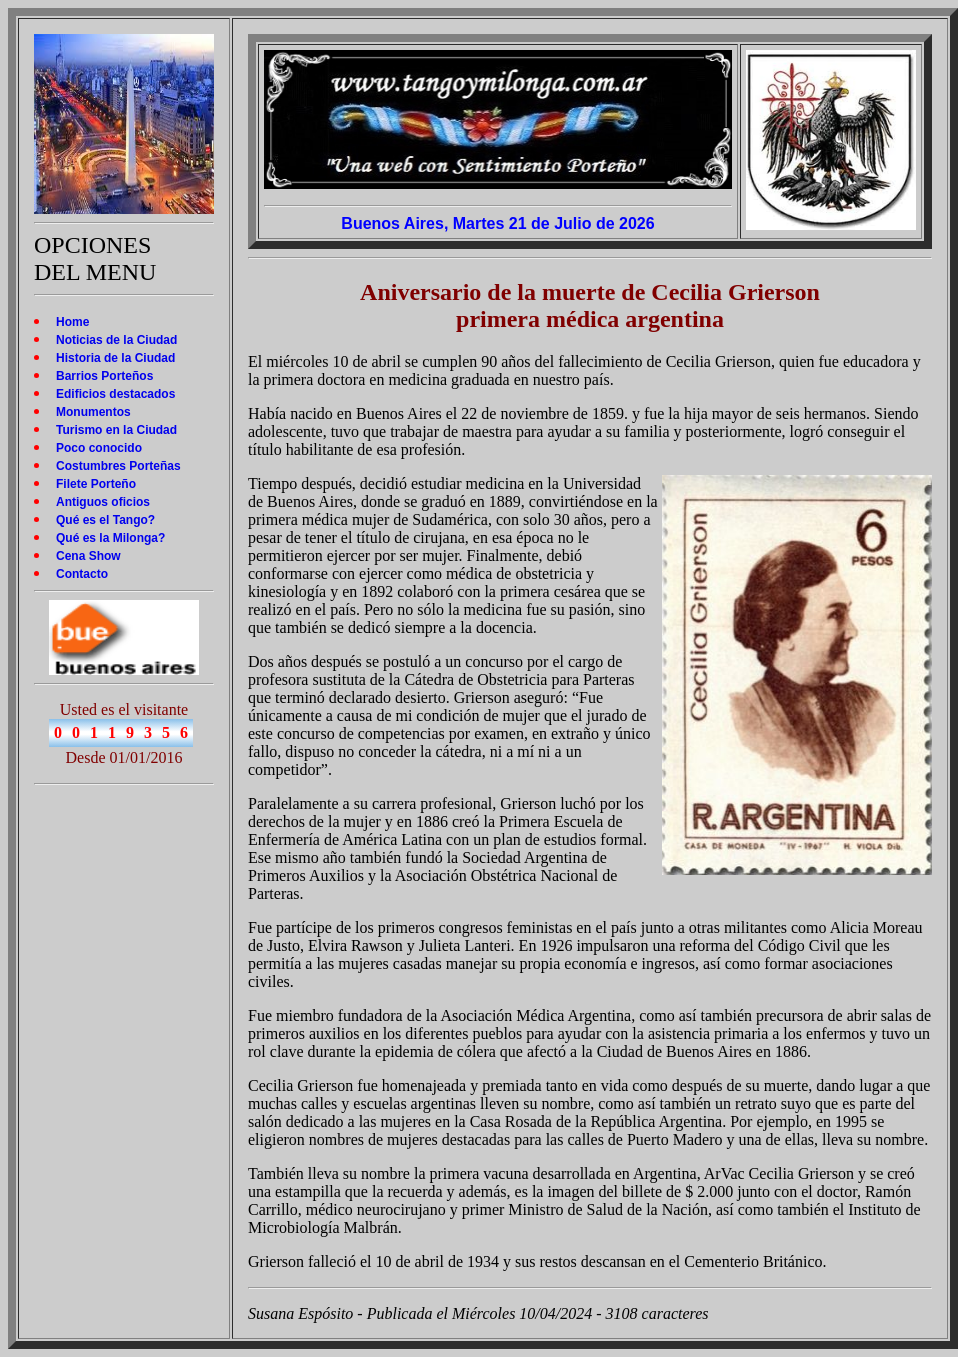 The image size is (958, 1357). What do you see at coordinates (88, 556) in the screenshot?
I see `Cena Show` at bounding box center [88, 556].